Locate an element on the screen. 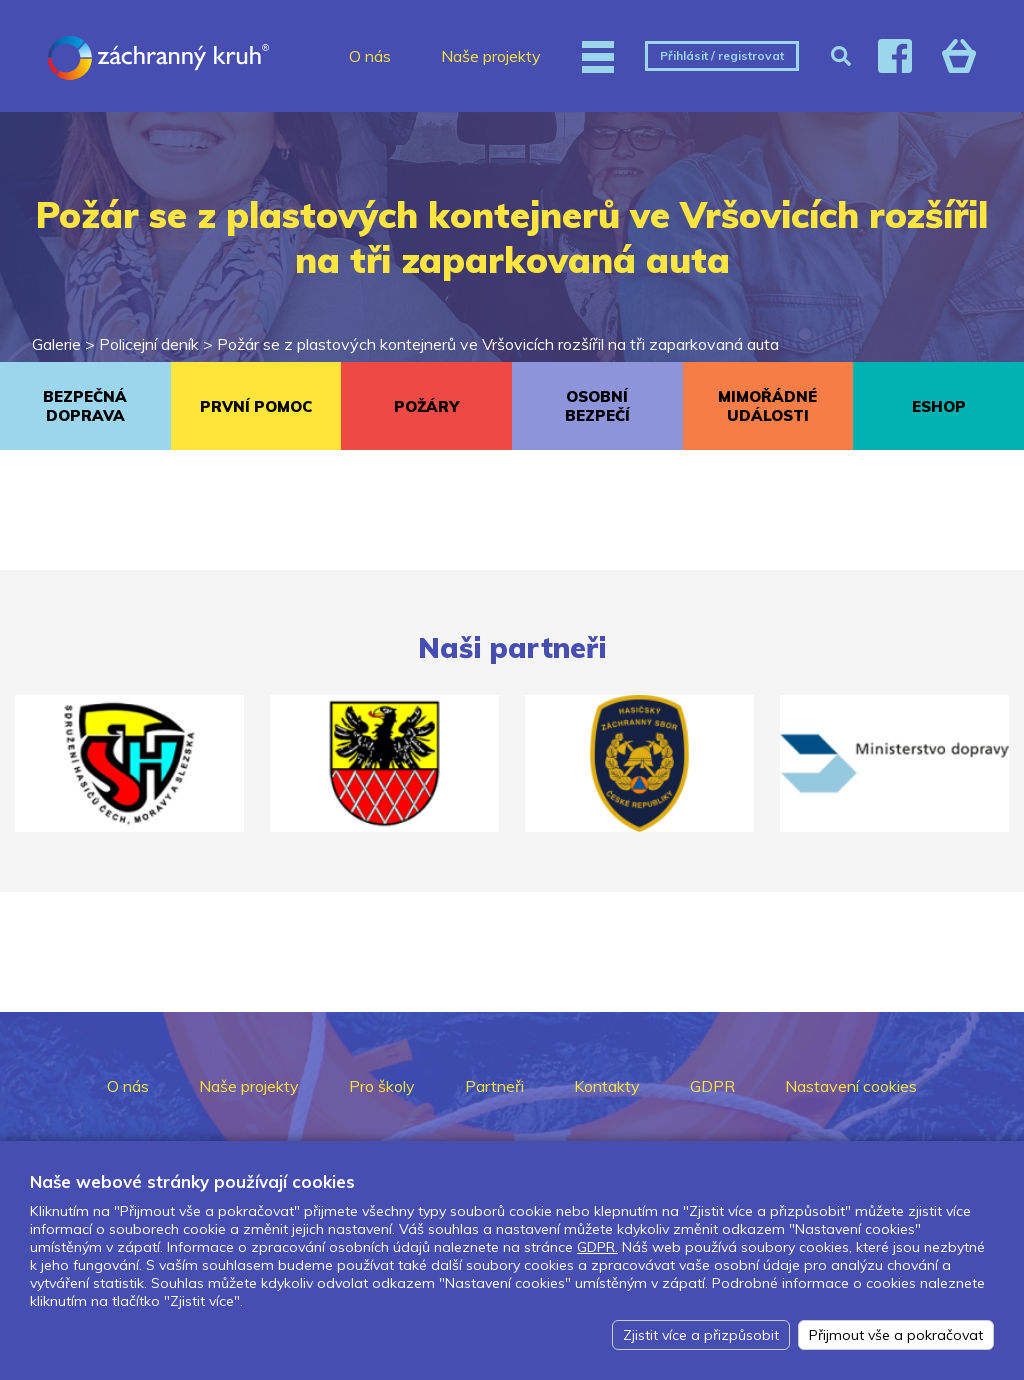 Image resolution: width=1024 pixels, height=1380 pixels. Naše projekty is located at coordinates (491, 56).